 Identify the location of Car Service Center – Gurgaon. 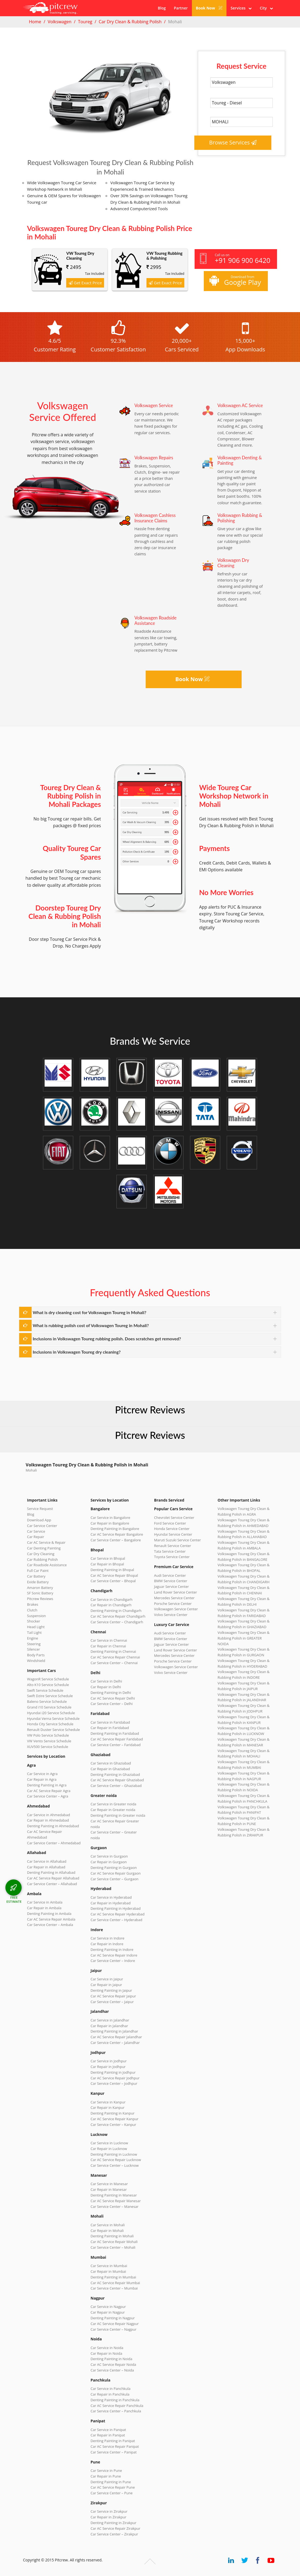
(114, 1878).